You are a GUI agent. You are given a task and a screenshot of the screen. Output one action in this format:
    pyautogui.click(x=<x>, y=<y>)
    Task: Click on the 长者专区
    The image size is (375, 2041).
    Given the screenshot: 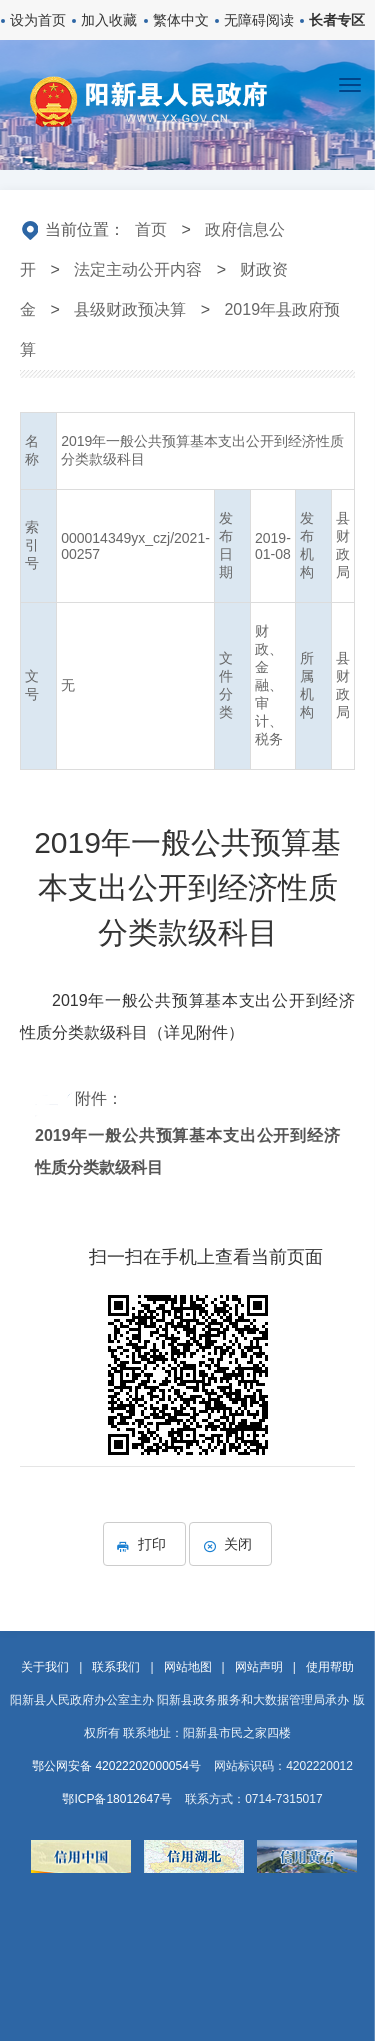 What is the action you would take?
    pyautogui.click(x=337, y=20)
    